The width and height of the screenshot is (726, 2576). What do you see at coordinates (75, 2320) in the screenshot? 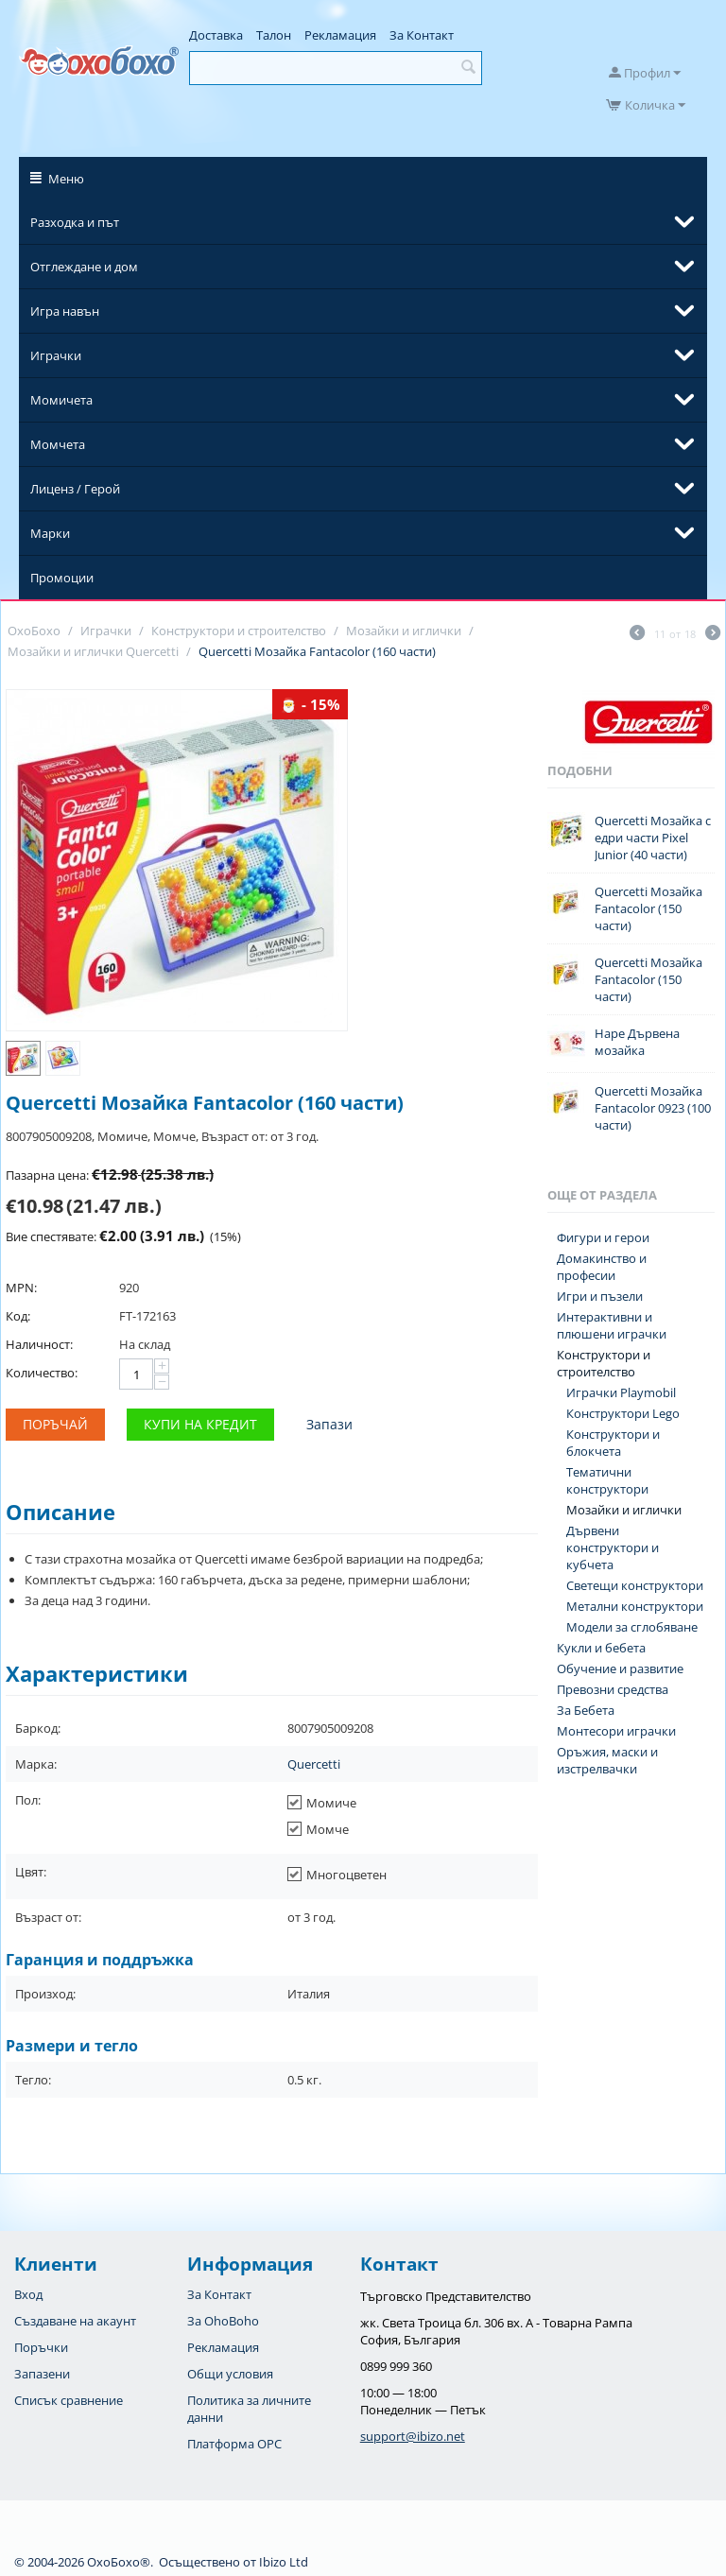
I see `Създаване на акаунт` at bounding box center [75, 2320].